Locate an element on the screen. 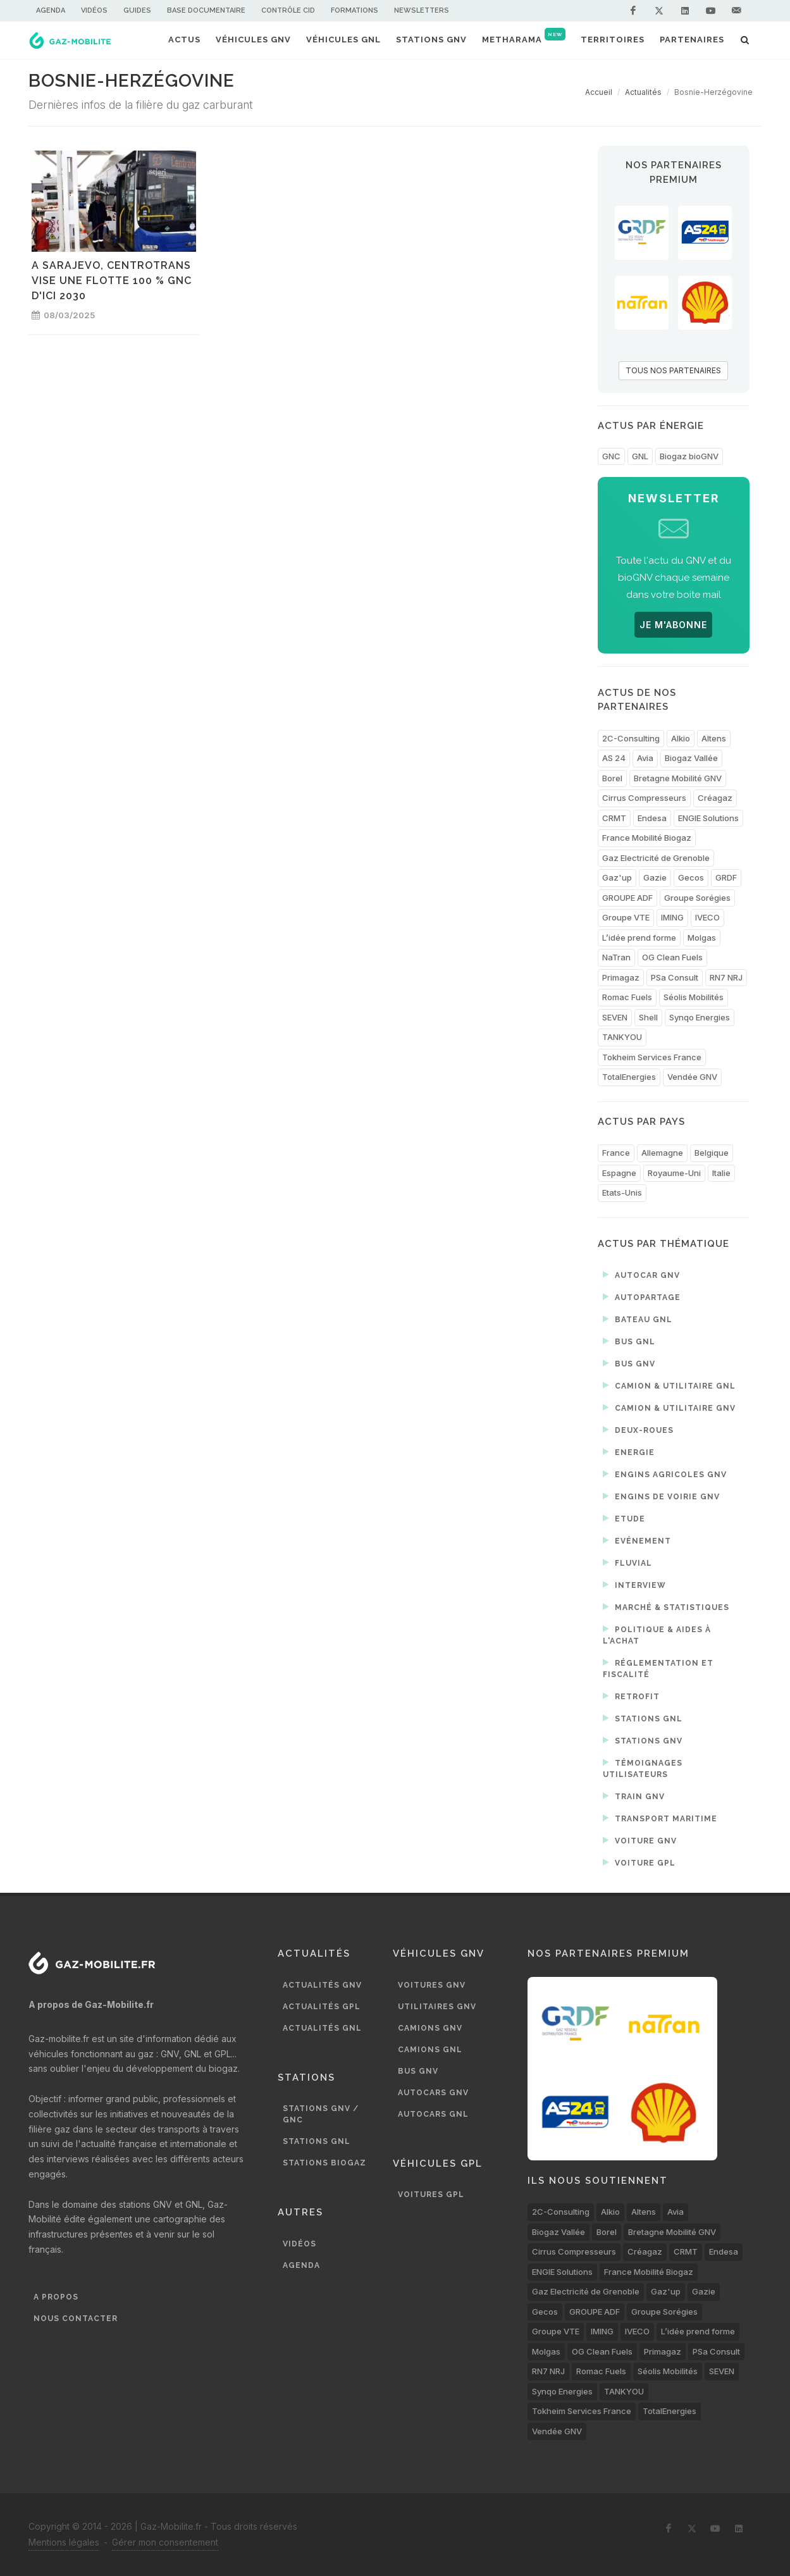 The width and height of the screenshot is (790, 2576). PSa Consult is located at coordinates (674, 977).